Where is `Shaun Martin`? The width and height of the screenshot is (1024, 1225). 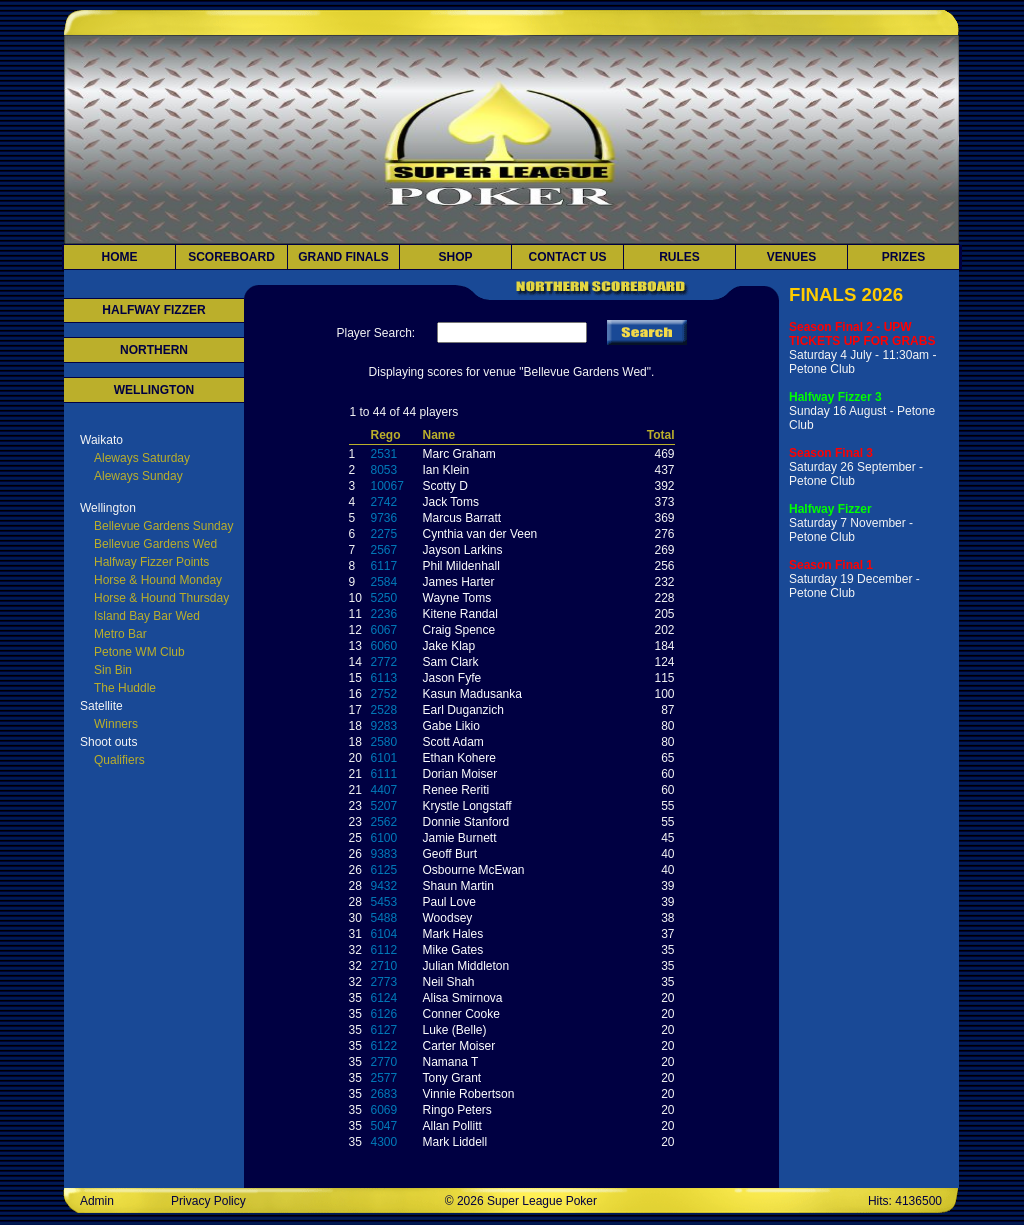 Shaun Martin is located at coordinates (458, 886).